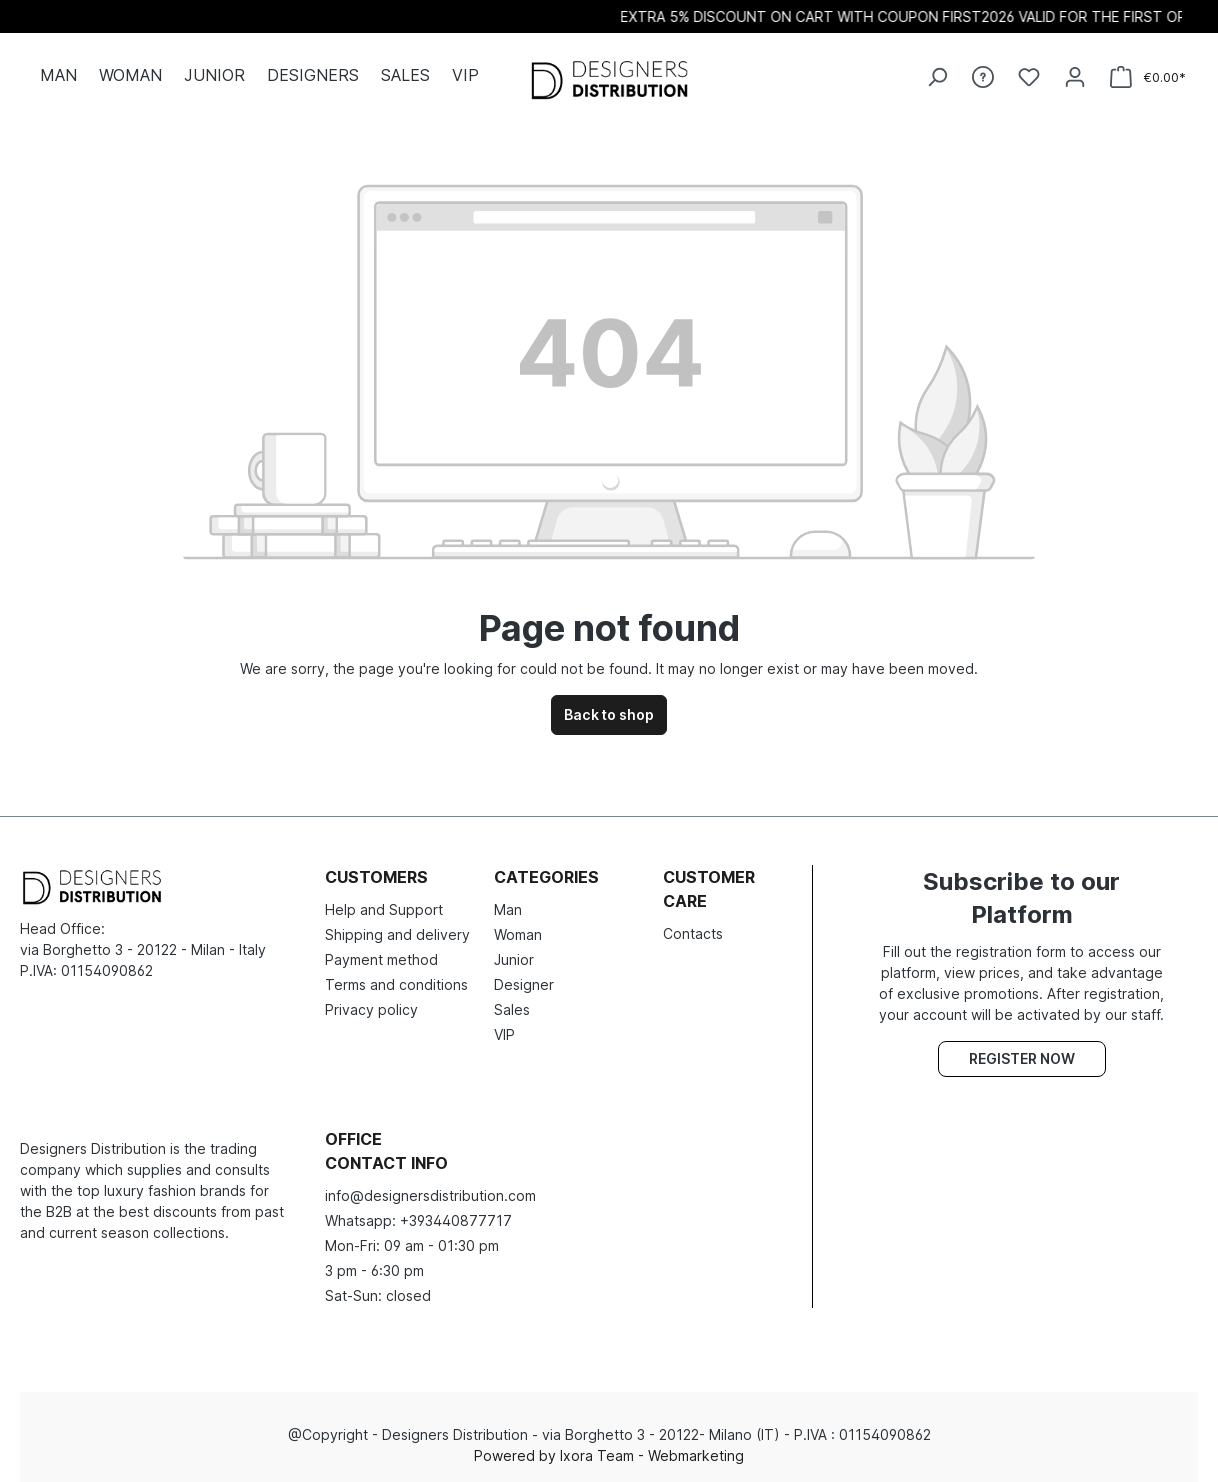  Describe the element at coordinates (384, 909) in the screenshot. I see `Help and Support` at that location.